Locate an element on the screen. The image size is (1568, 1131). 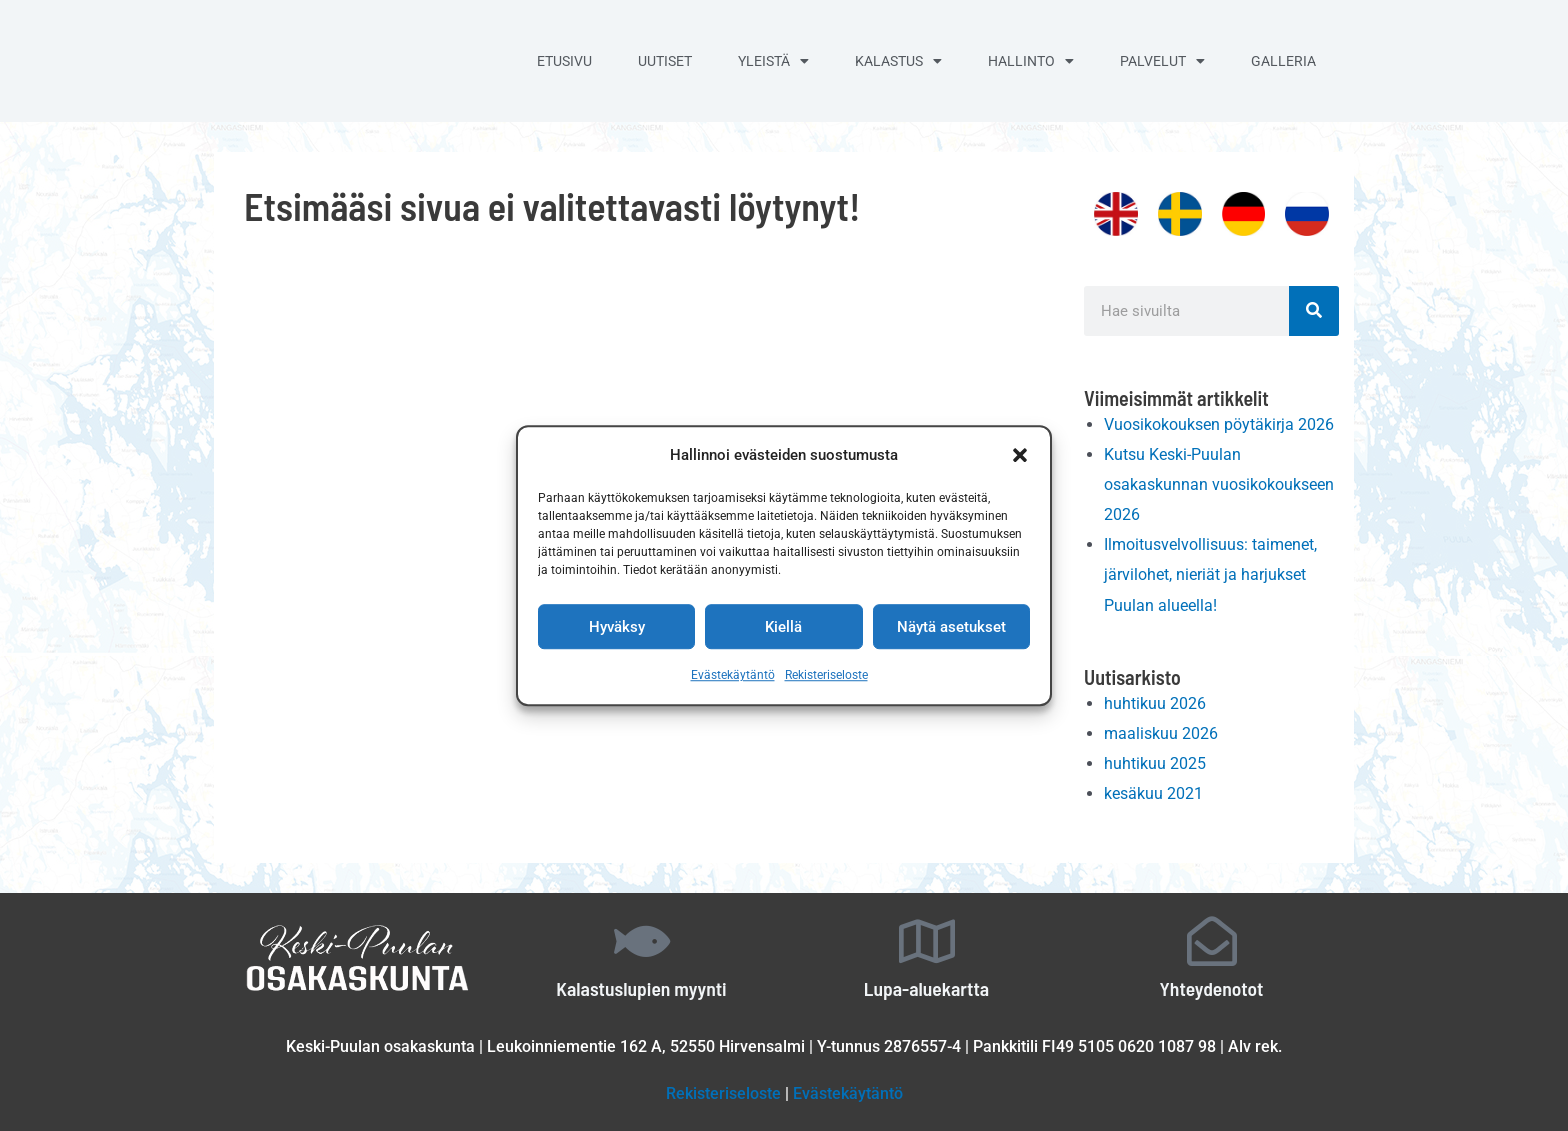
Lupa-aluekartta is located at coordinates (926, 983).